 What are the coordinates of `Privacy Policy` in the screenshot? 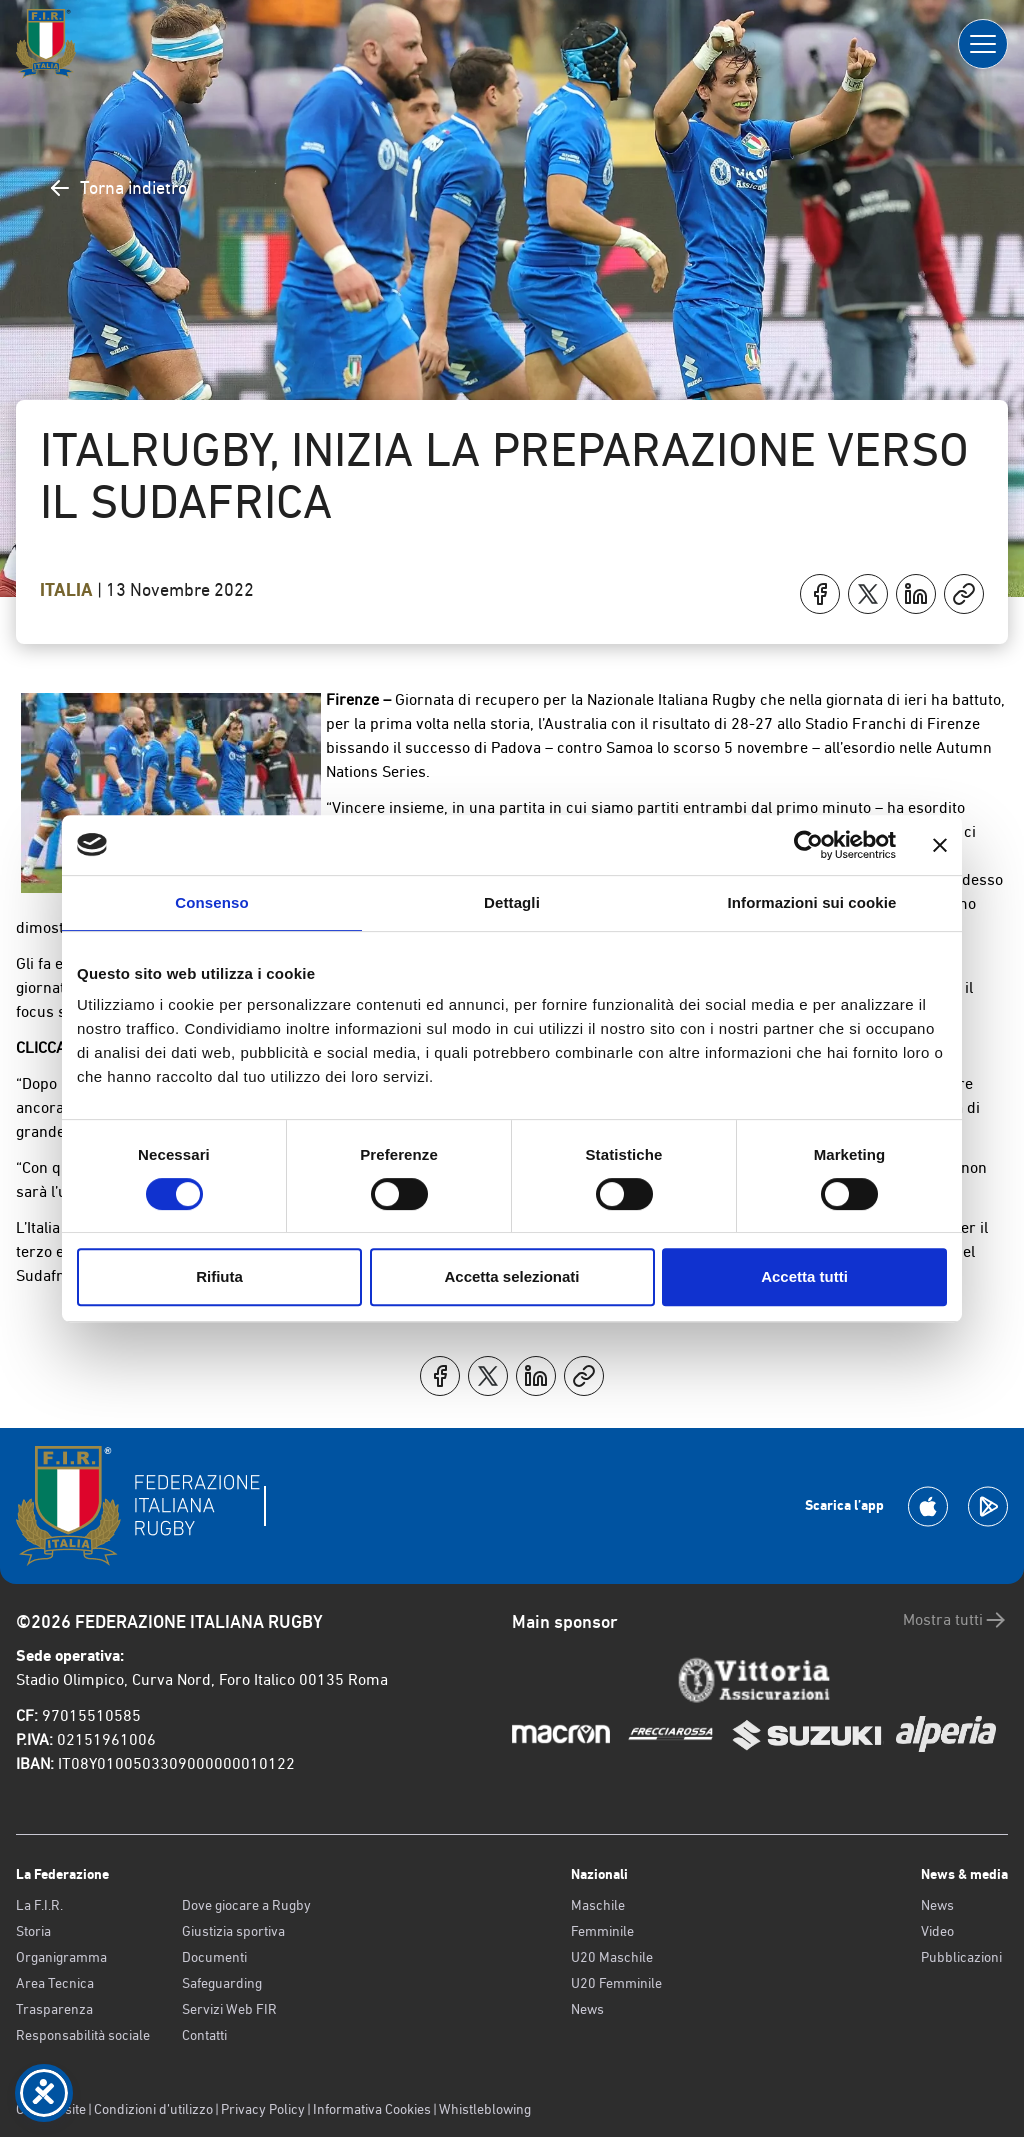 It's located at (263, 2109).